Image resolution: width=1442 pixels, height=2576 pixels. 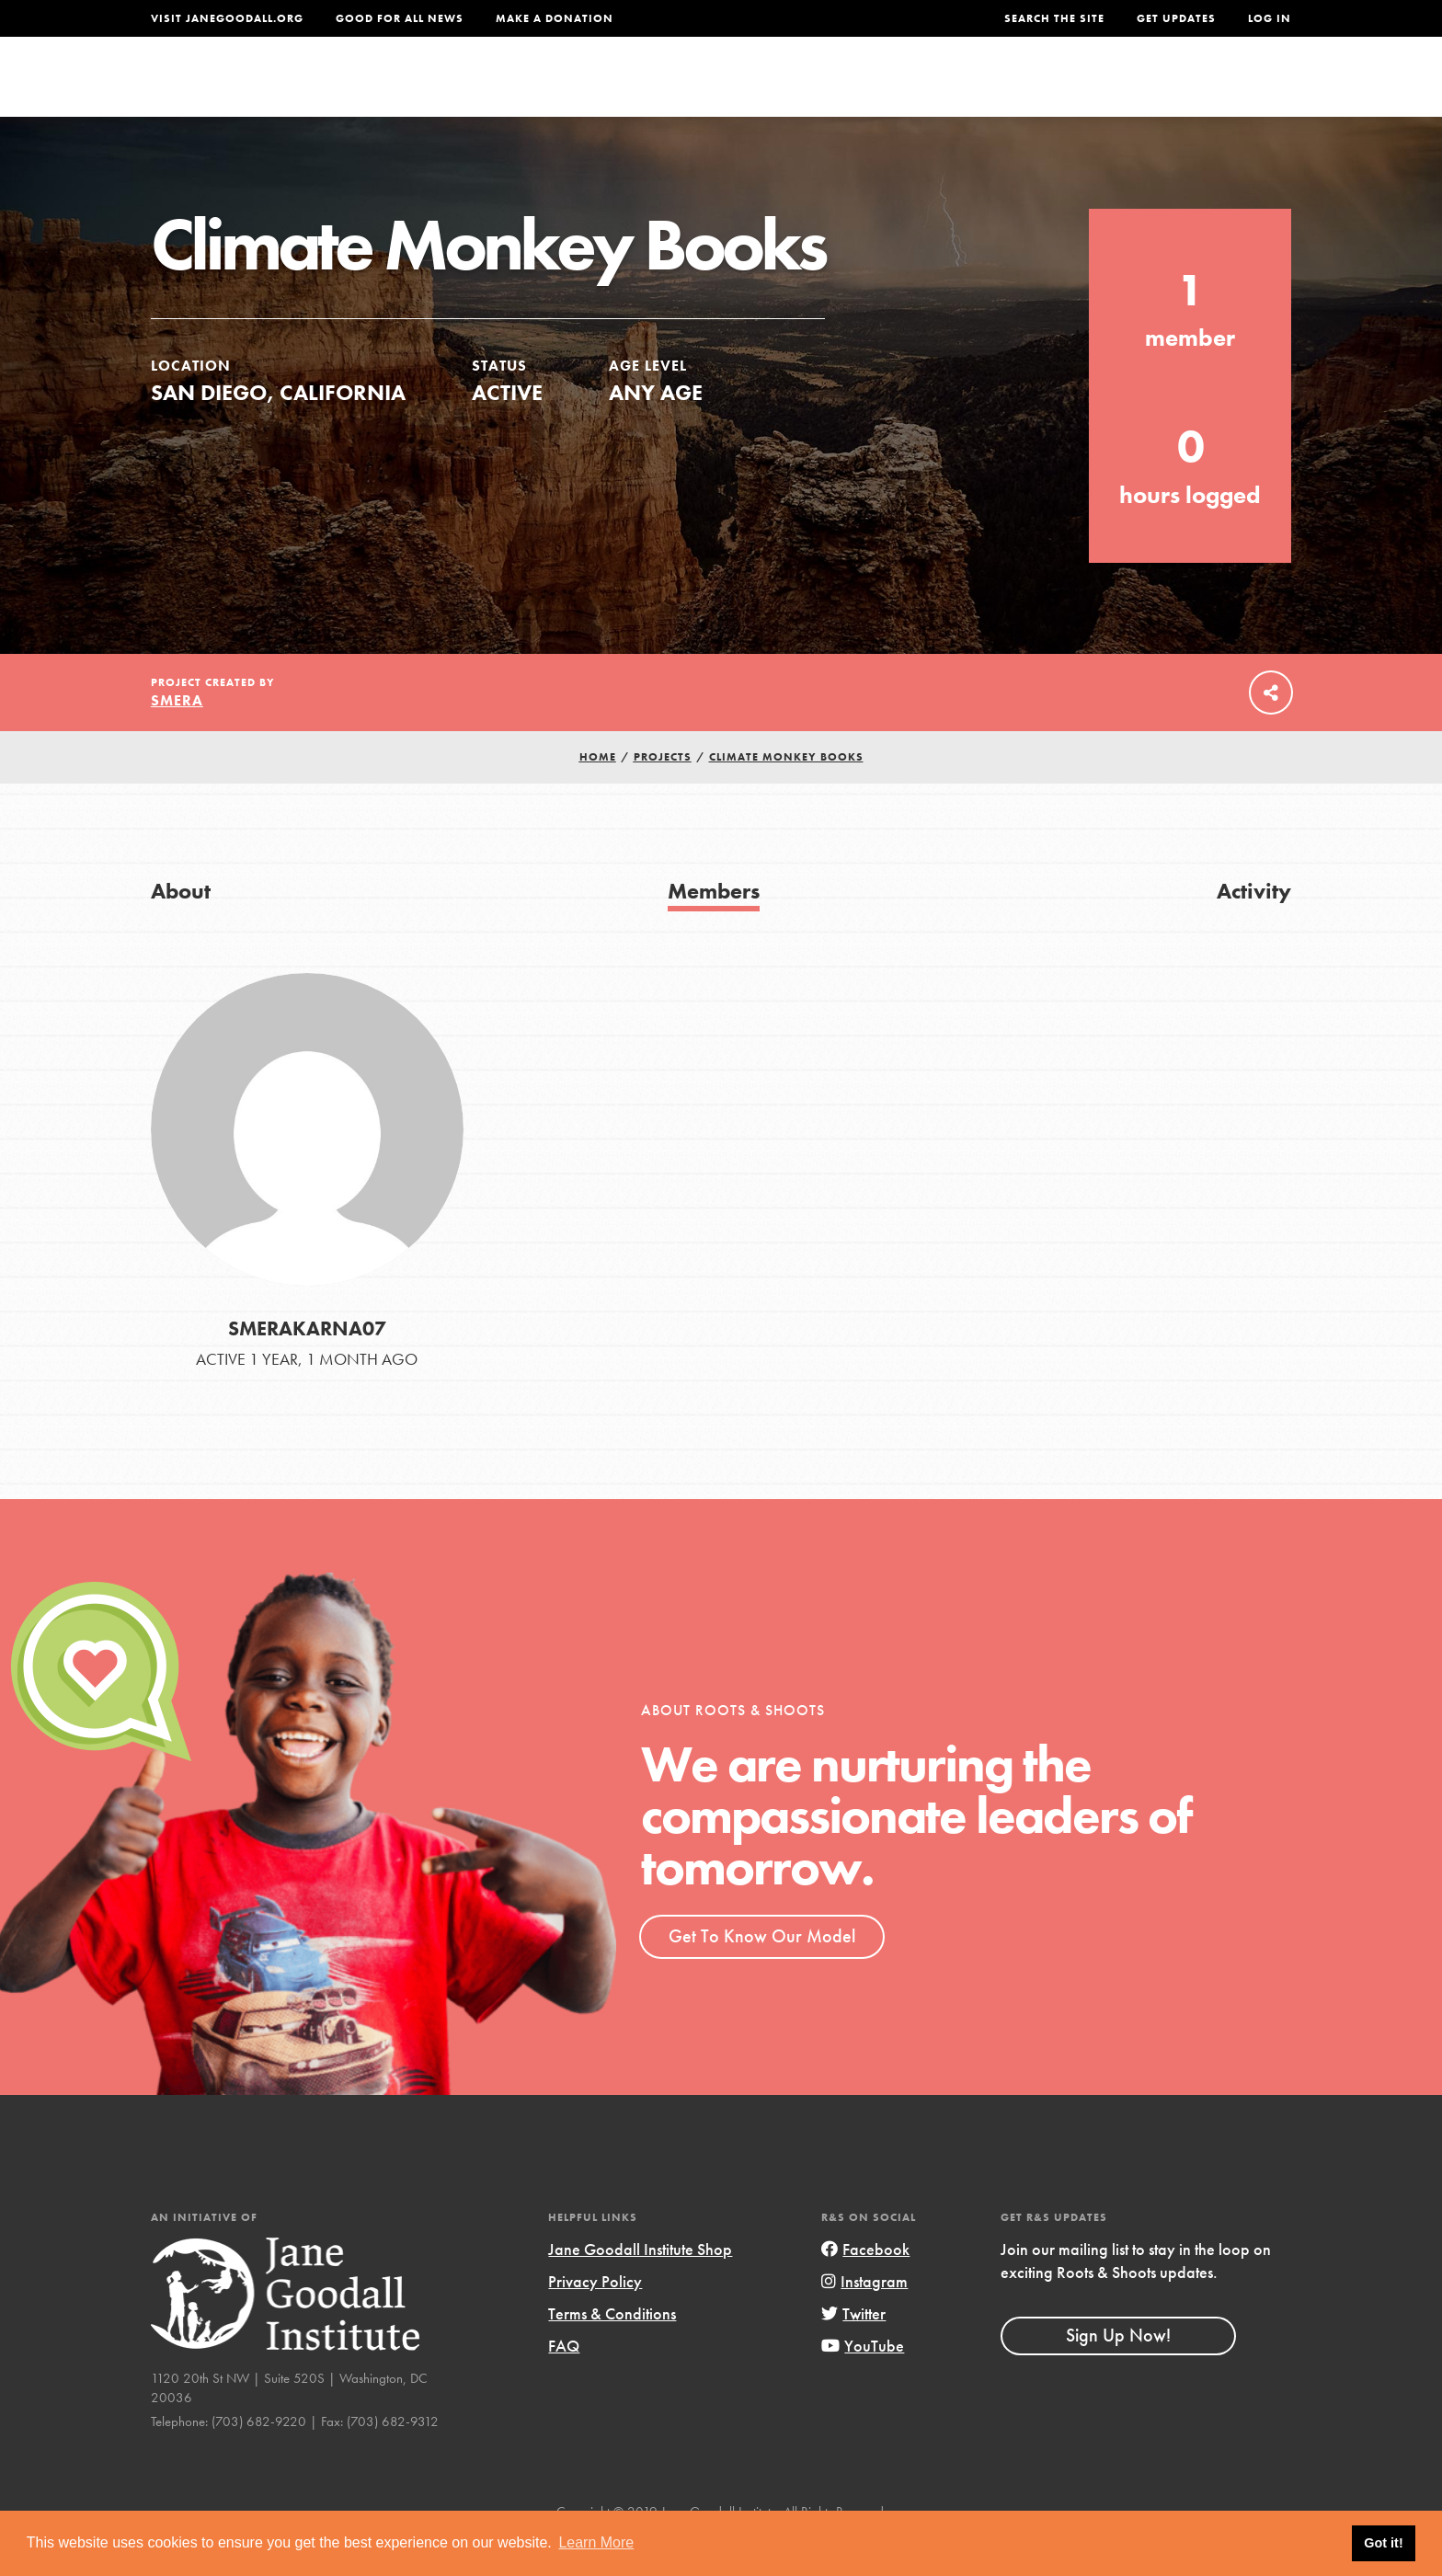 I want to click on Get Updates, so click(x=1176, y=18).